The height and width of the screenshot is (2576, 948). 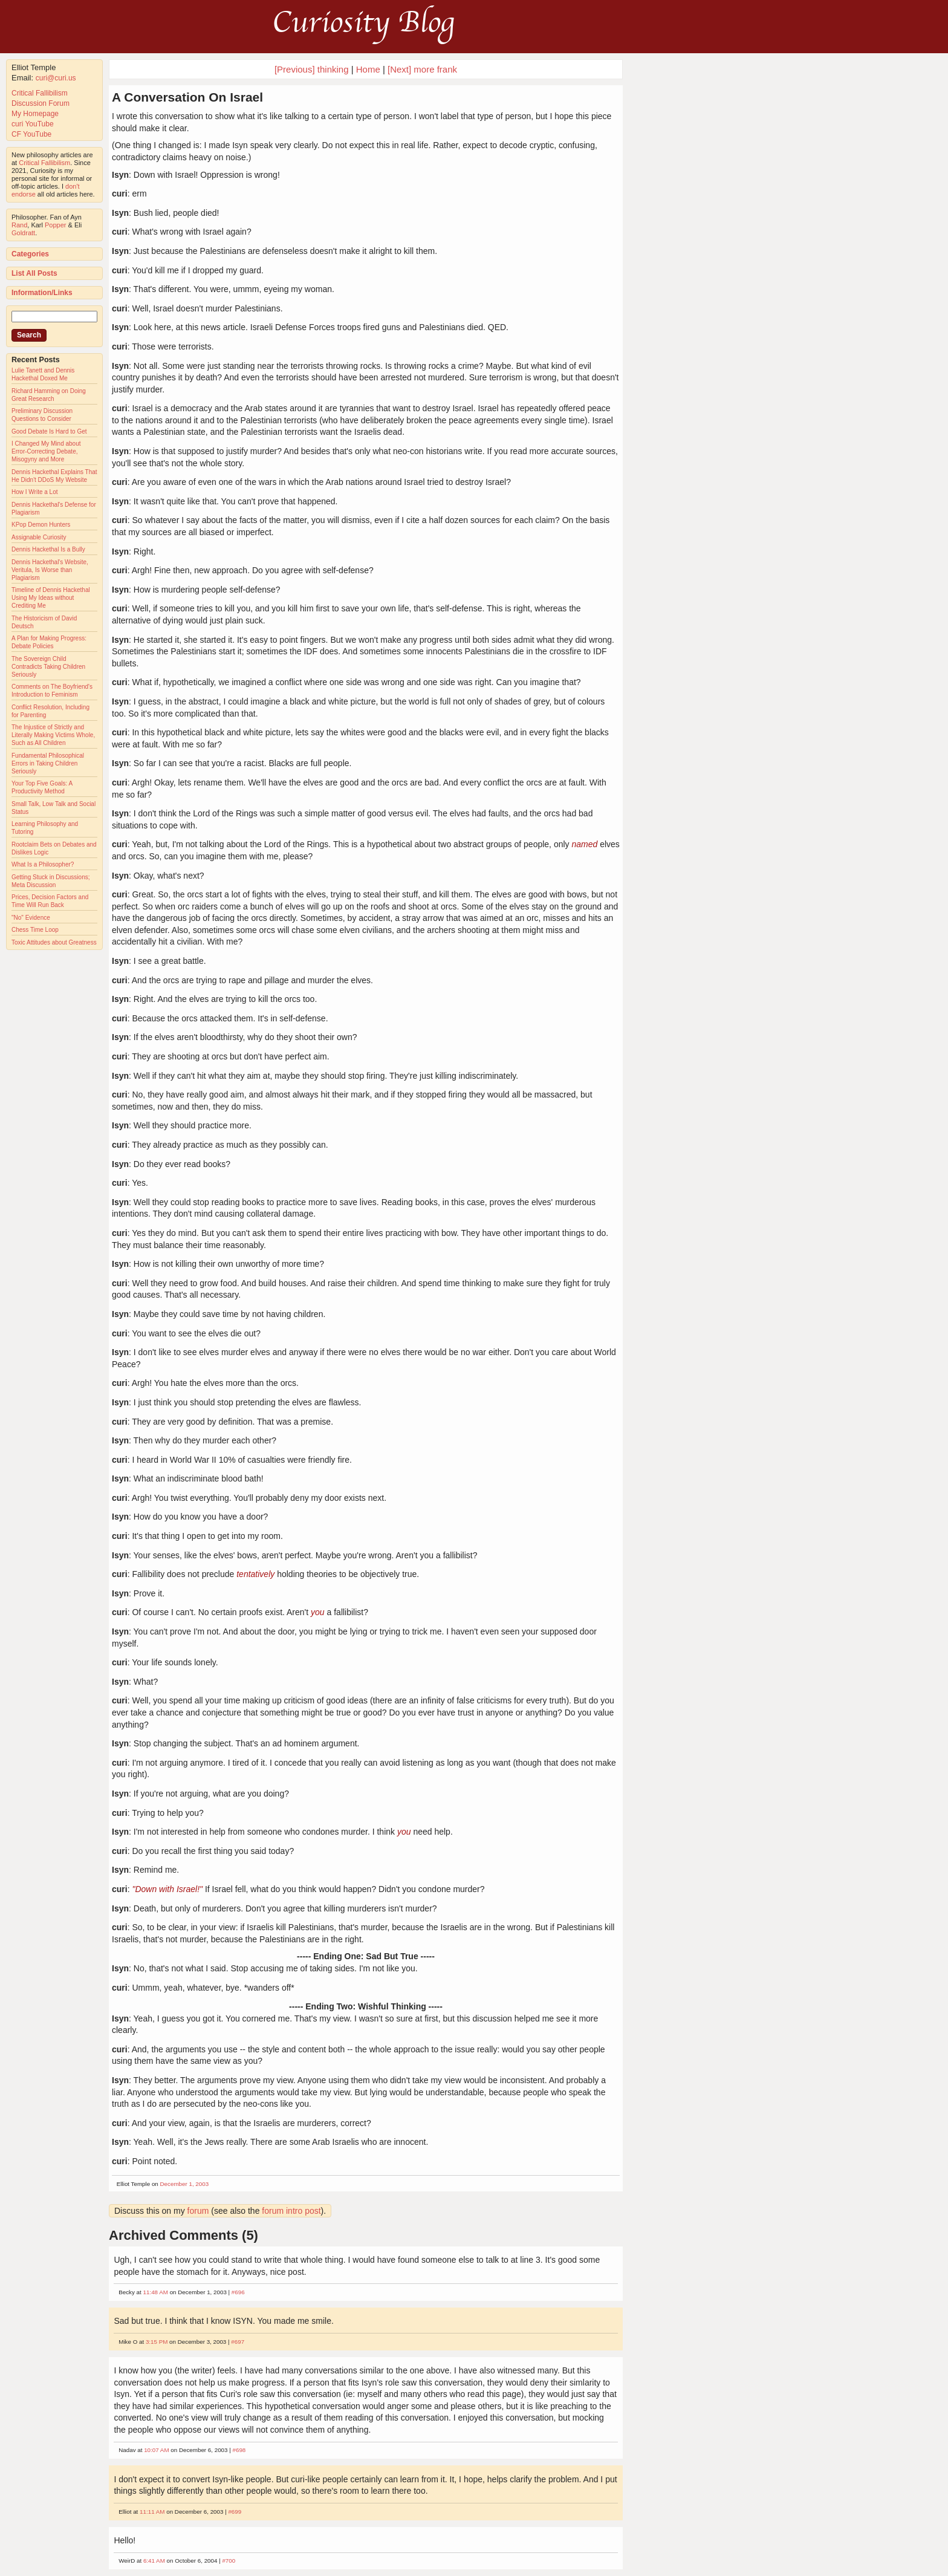 I want to click on What Is a Philosopher?, so click(x=42, y=864).